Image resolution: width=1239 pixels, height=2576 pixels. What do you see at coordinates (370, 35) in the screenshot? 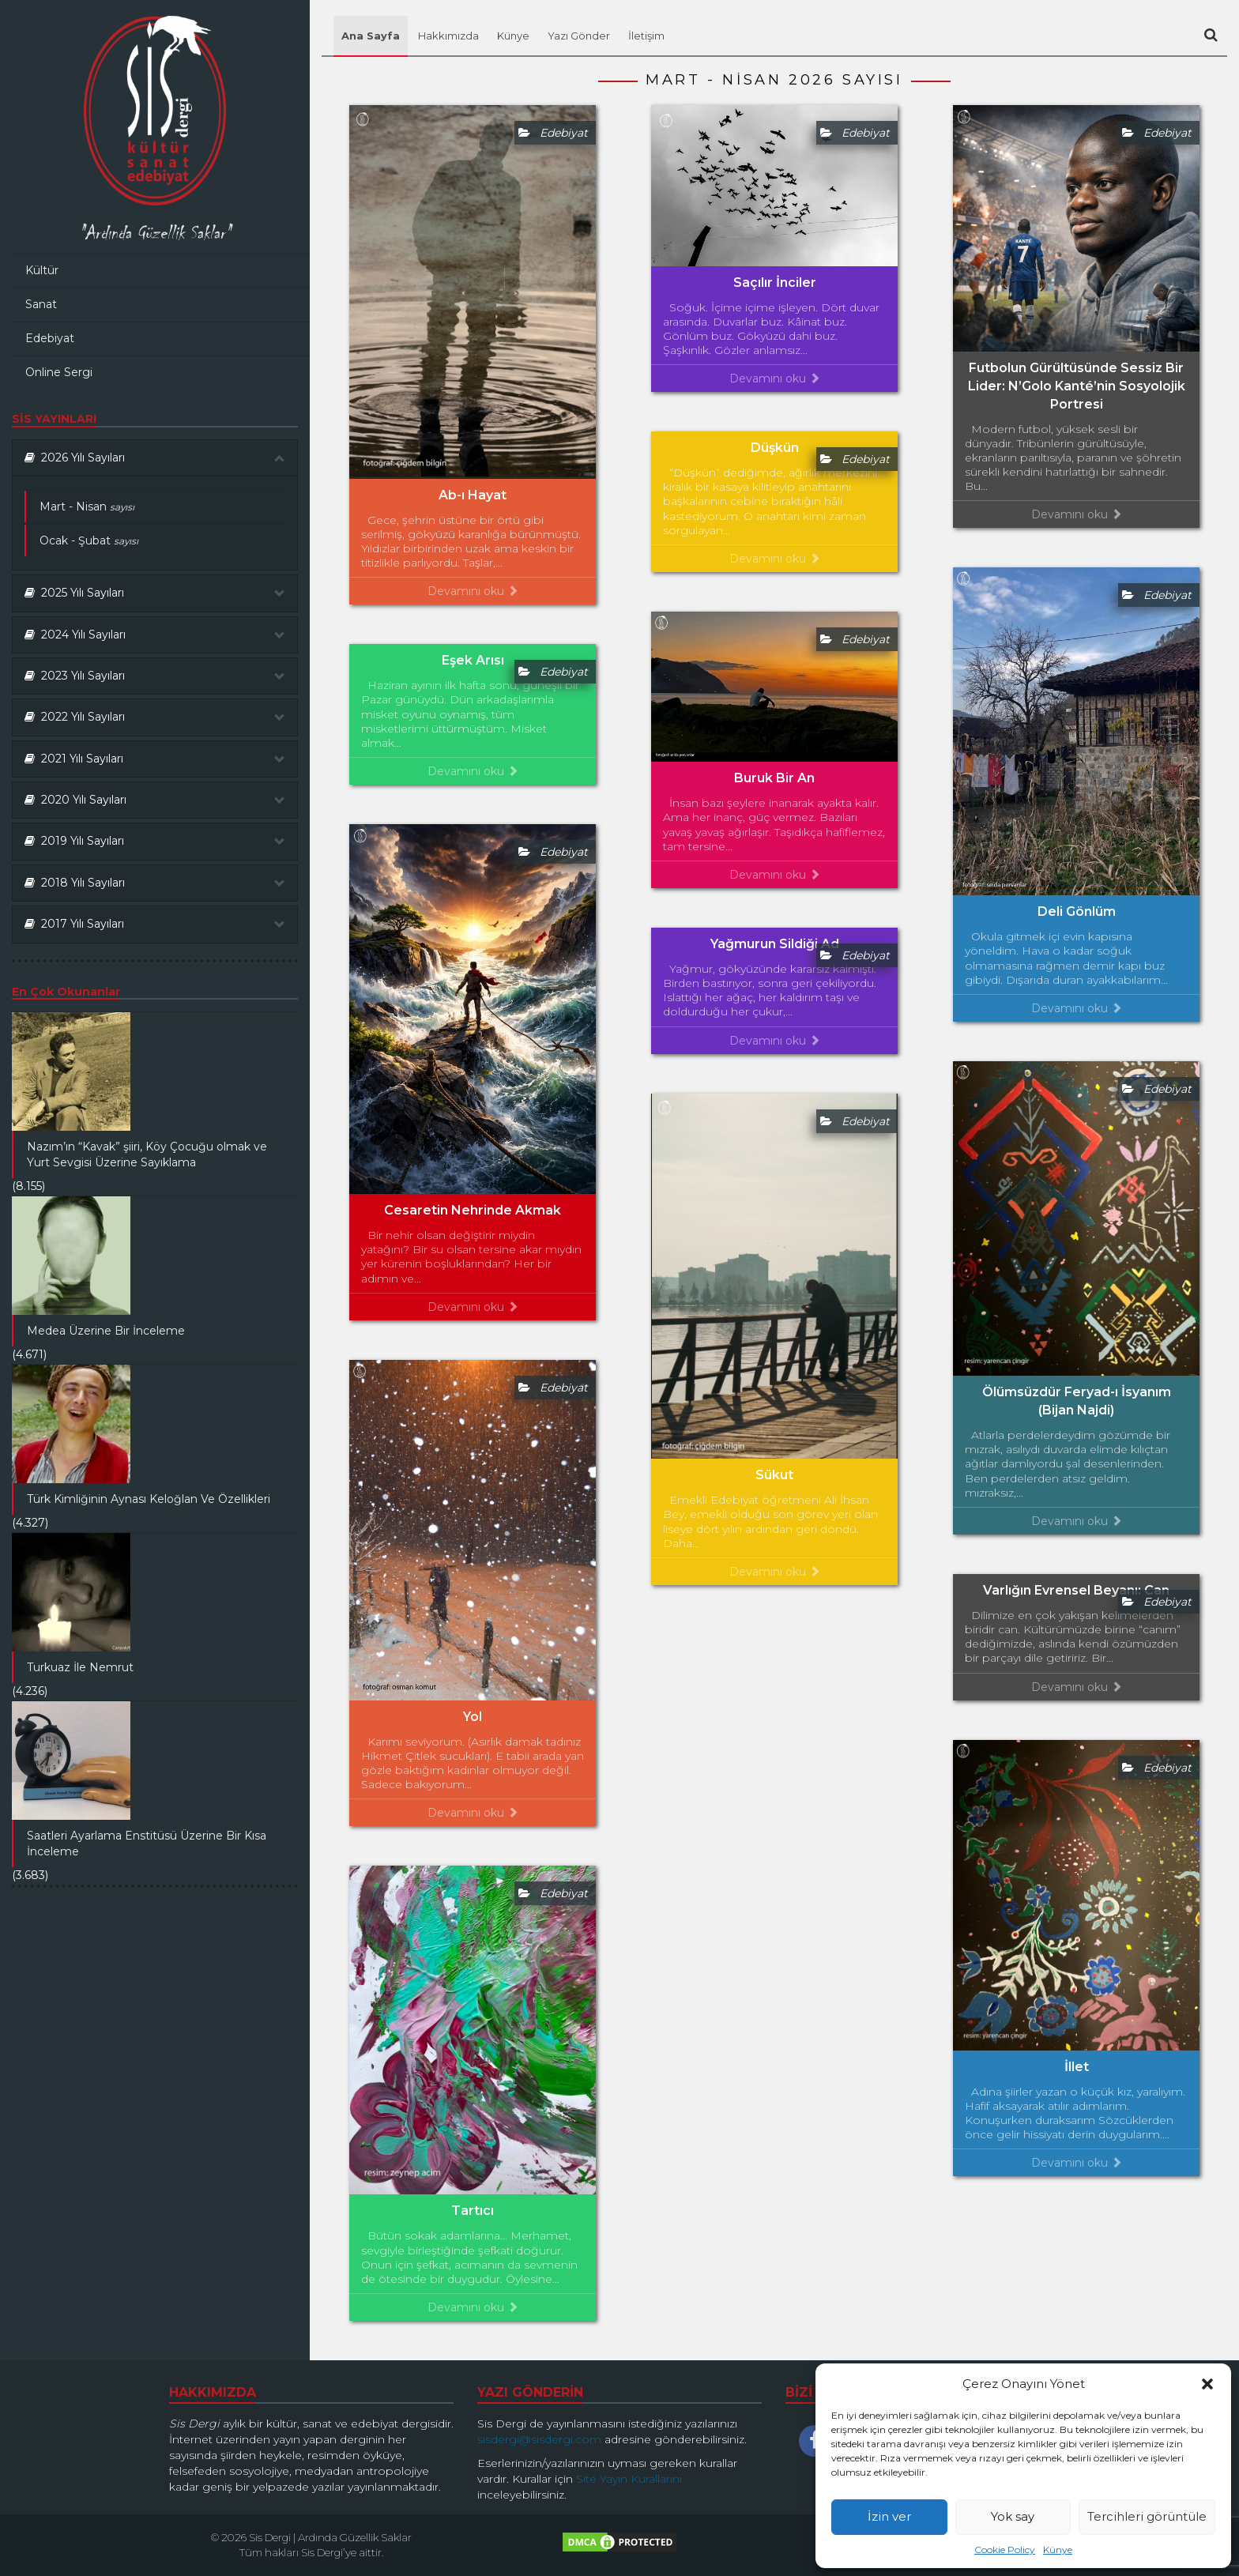
I see `Ana Sayfa` at bounding box center [370, 35].